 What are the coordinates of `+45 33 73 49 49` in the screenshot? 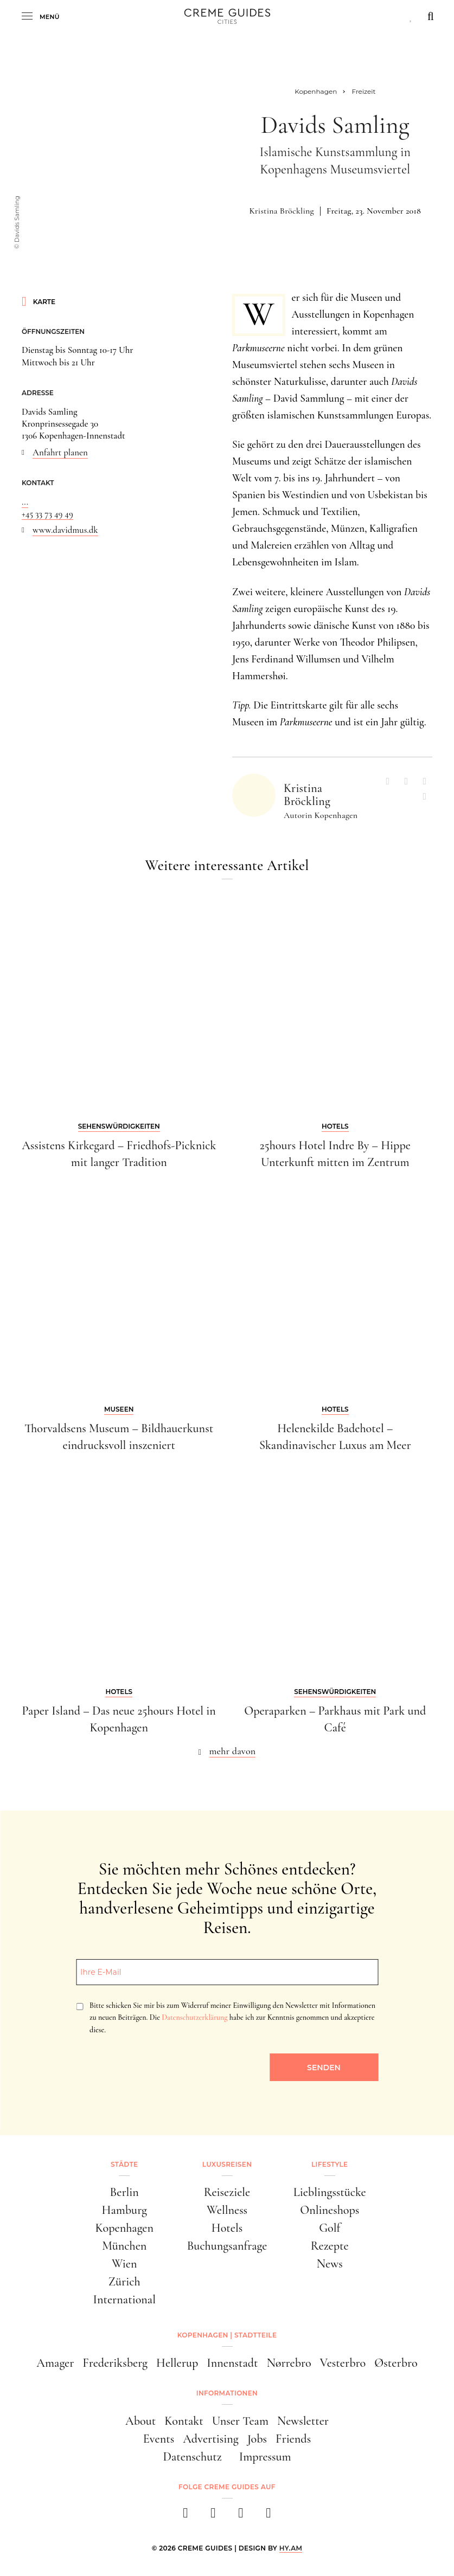 It's located at (47, 513).